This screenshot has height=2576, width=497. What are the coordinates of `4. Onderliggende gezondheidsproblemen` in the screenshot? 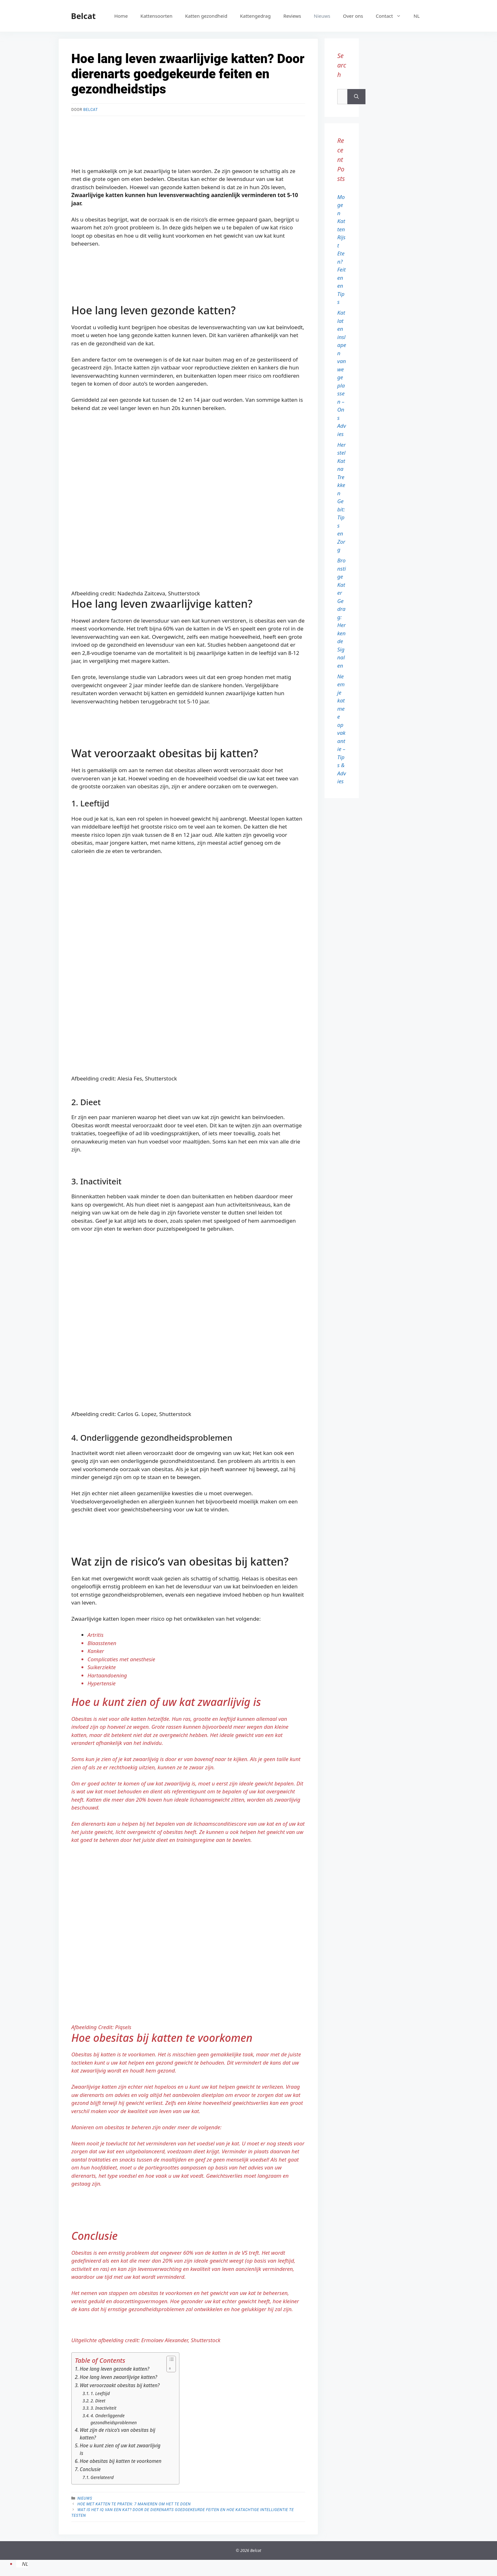 It's located at (114, 2419).